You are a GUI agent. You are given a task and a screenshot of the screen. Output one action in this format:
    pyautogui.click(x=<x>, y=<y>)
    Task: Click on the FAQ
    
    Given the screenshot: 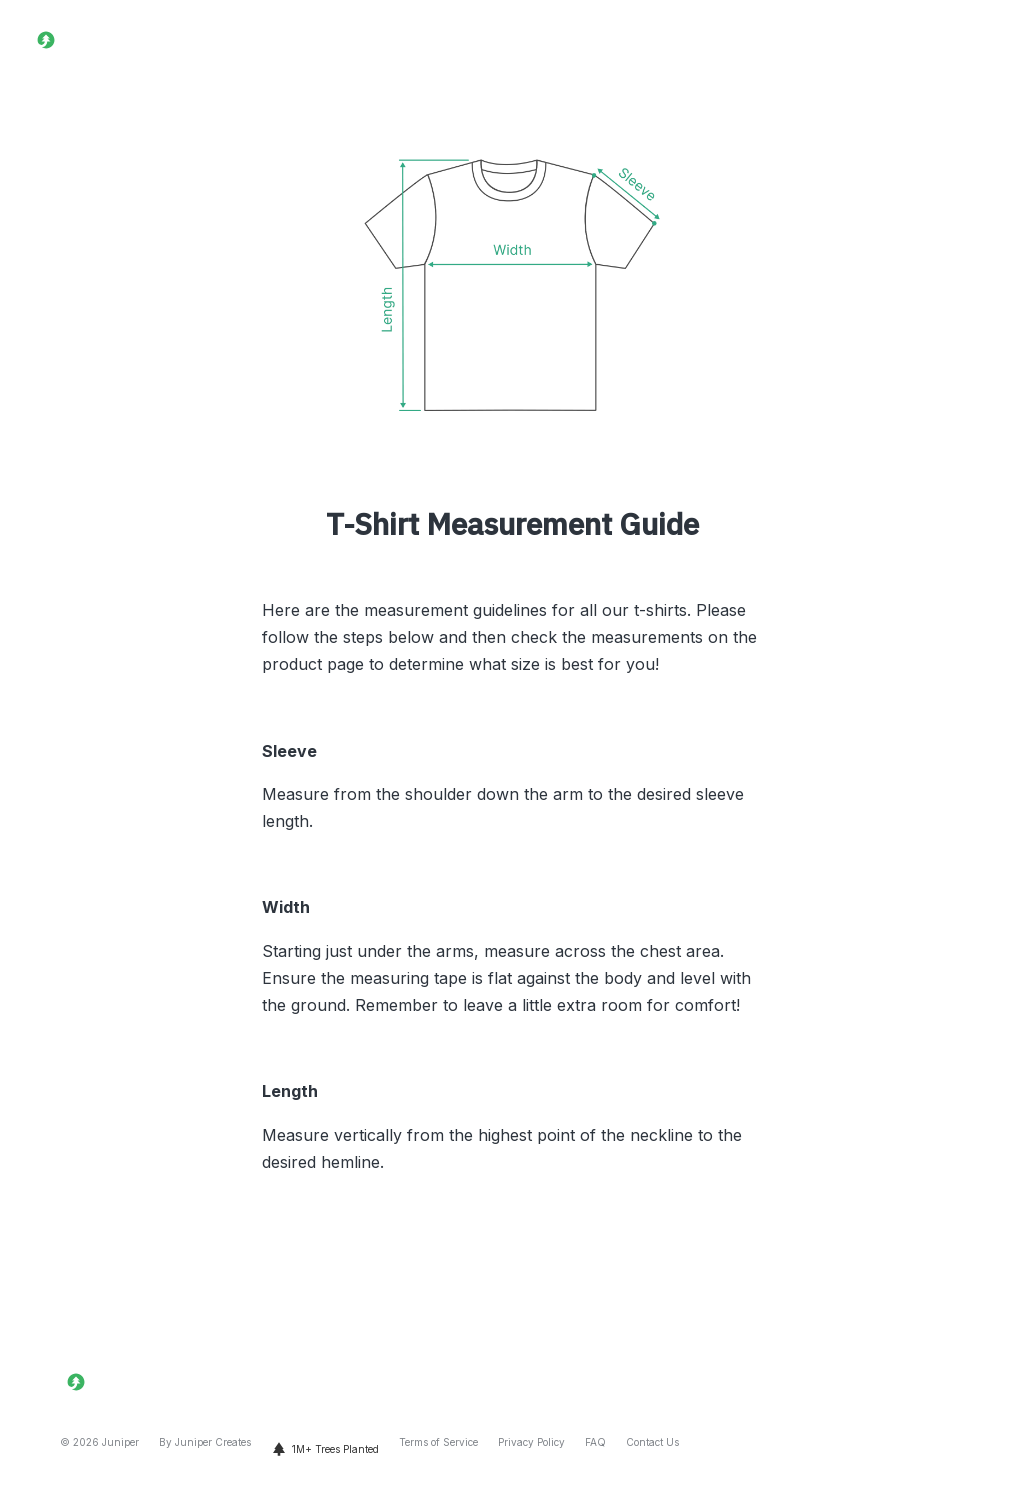 What is the action you would take?
    pyautogui.click(x=595, y=1442)
    